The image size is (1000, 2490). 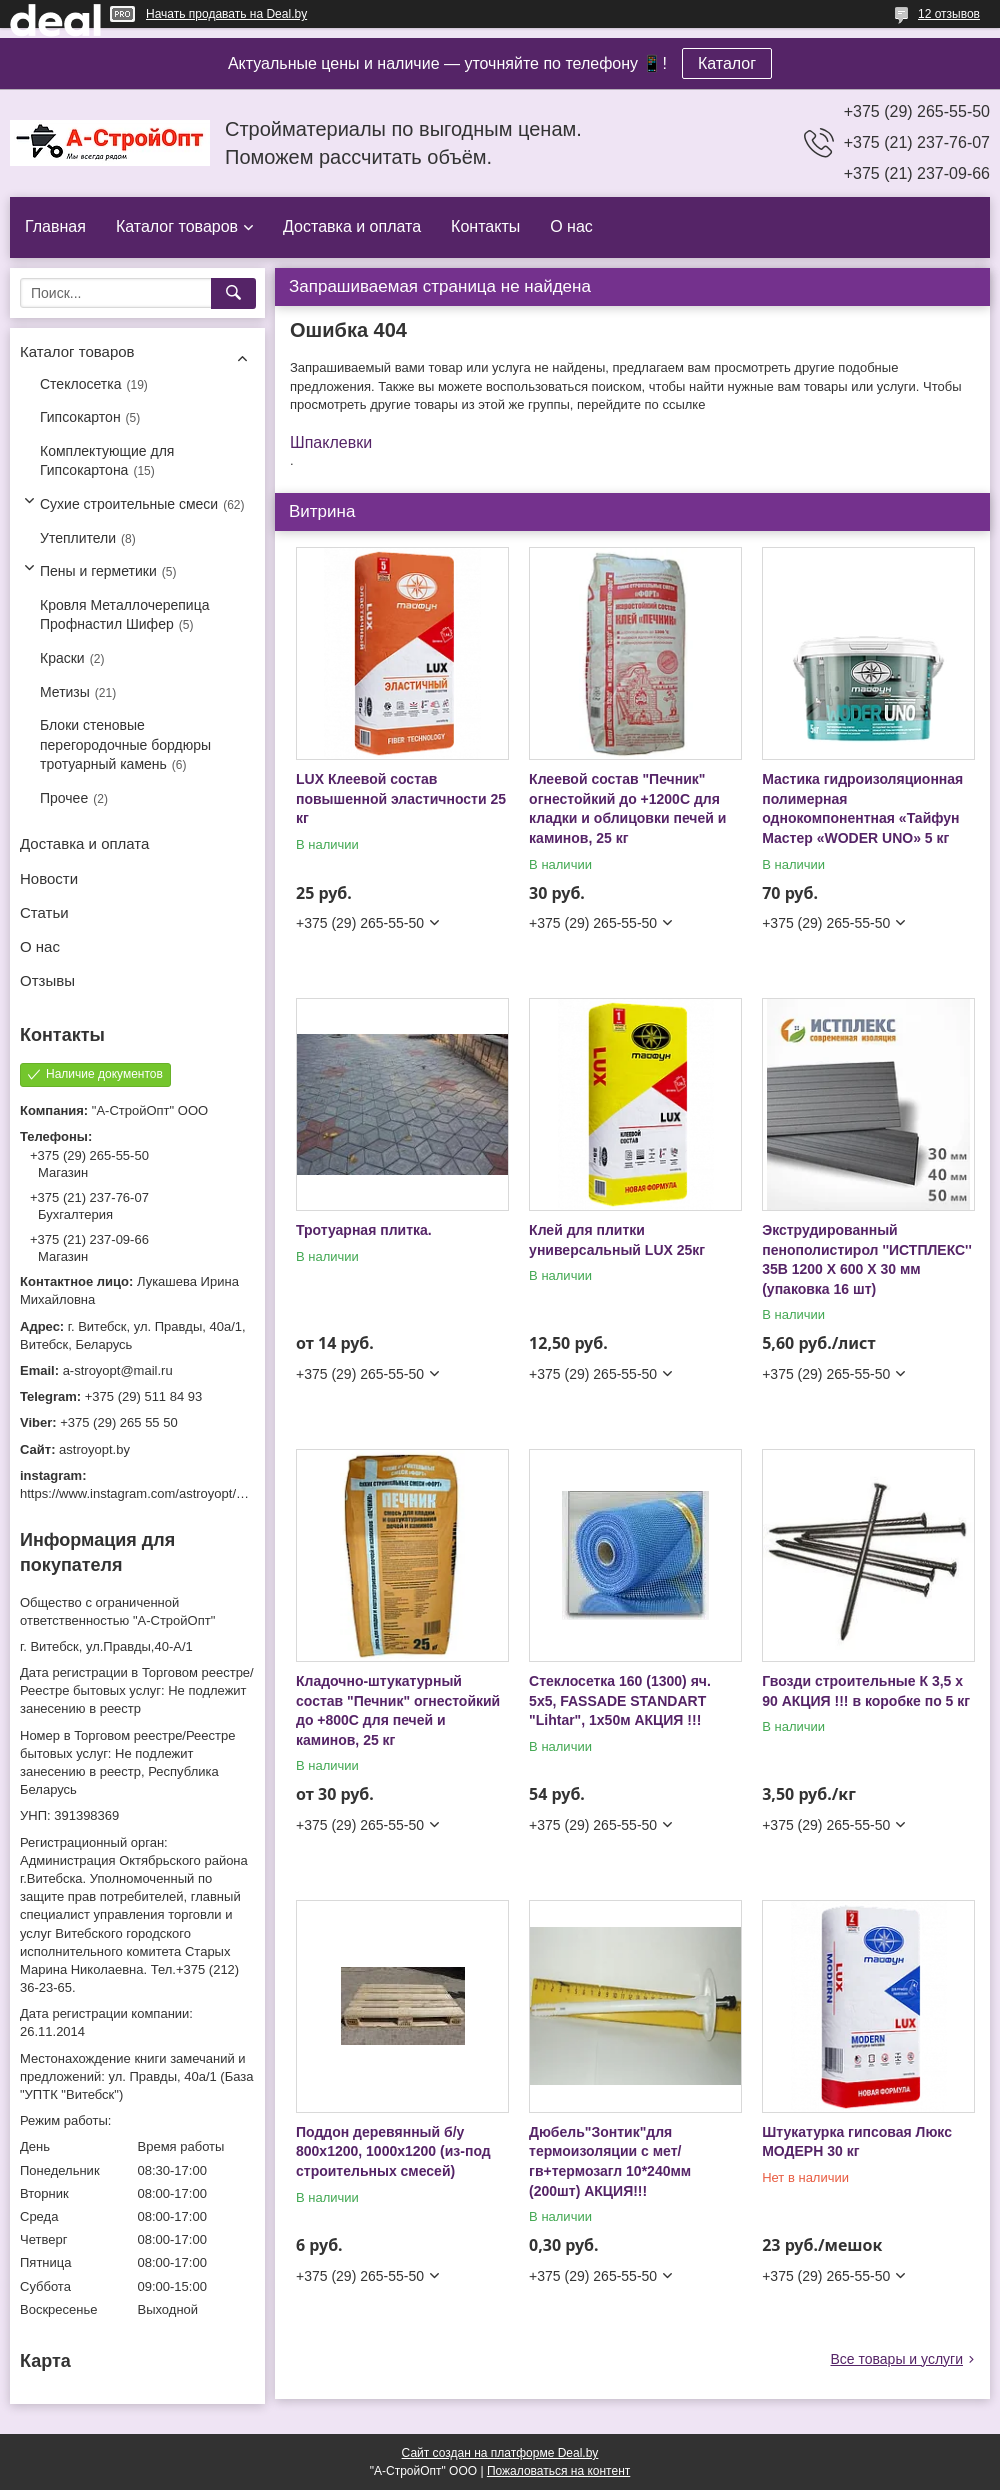 I want to click on https://www.instagram.com/astroyopt/?igshid=grtq6s2ea488, so click(x=192, y=1493).